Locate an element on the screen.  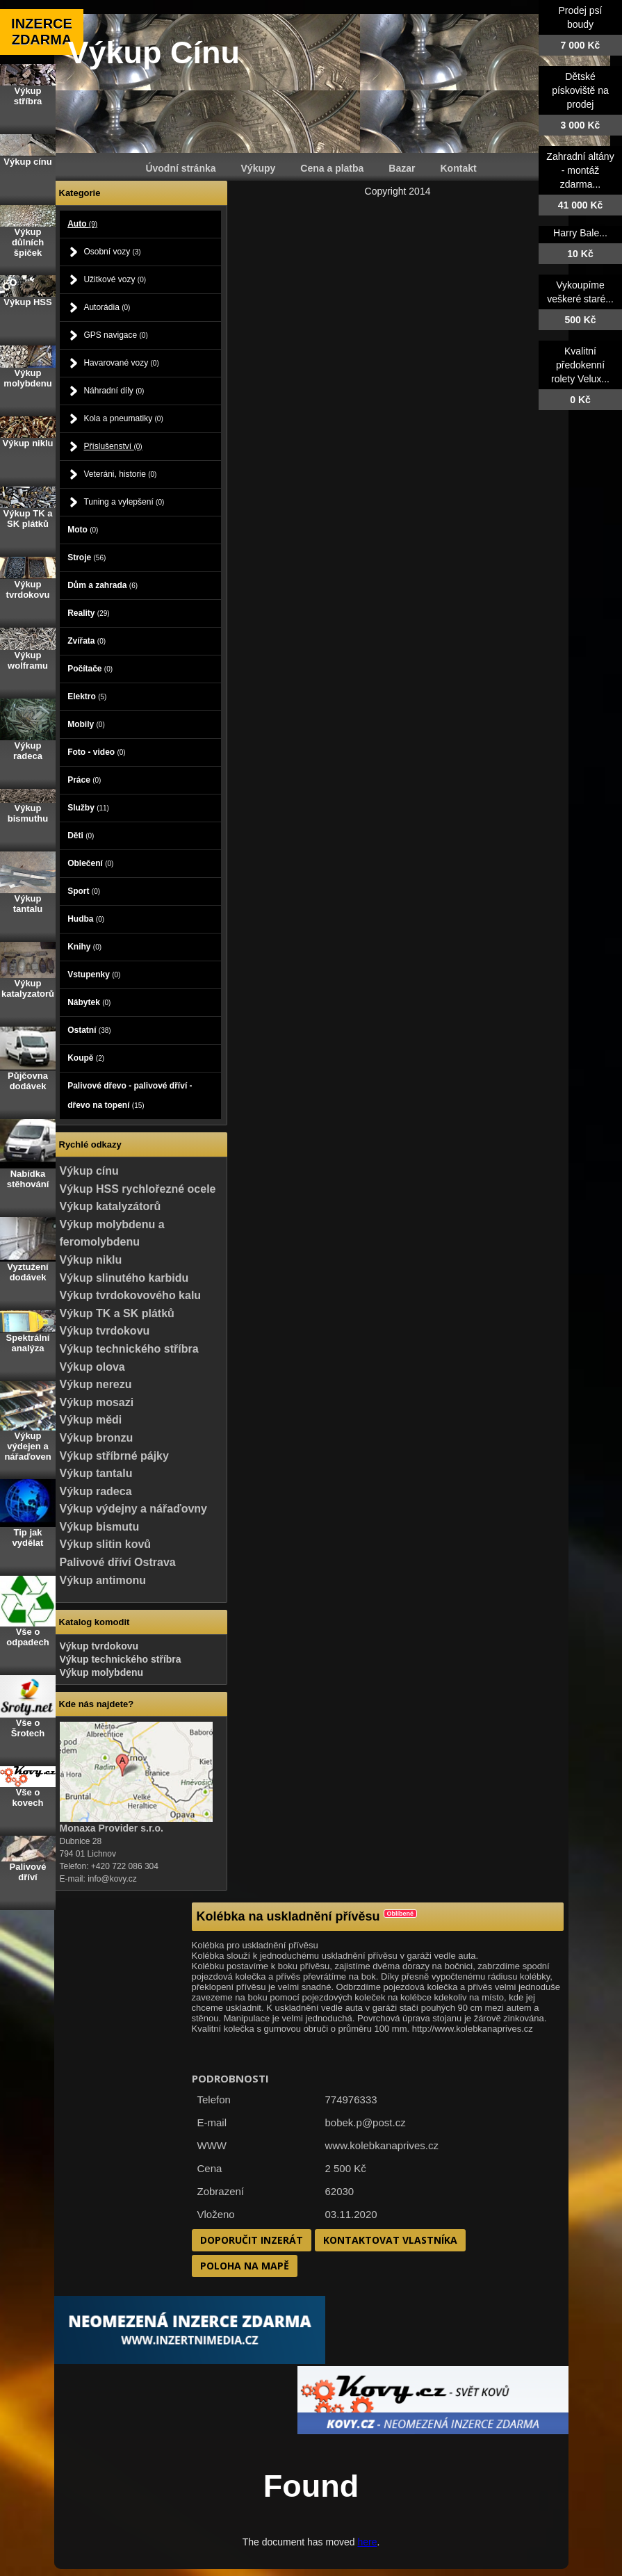
Vstupenky is located at coordinates (93, 974).